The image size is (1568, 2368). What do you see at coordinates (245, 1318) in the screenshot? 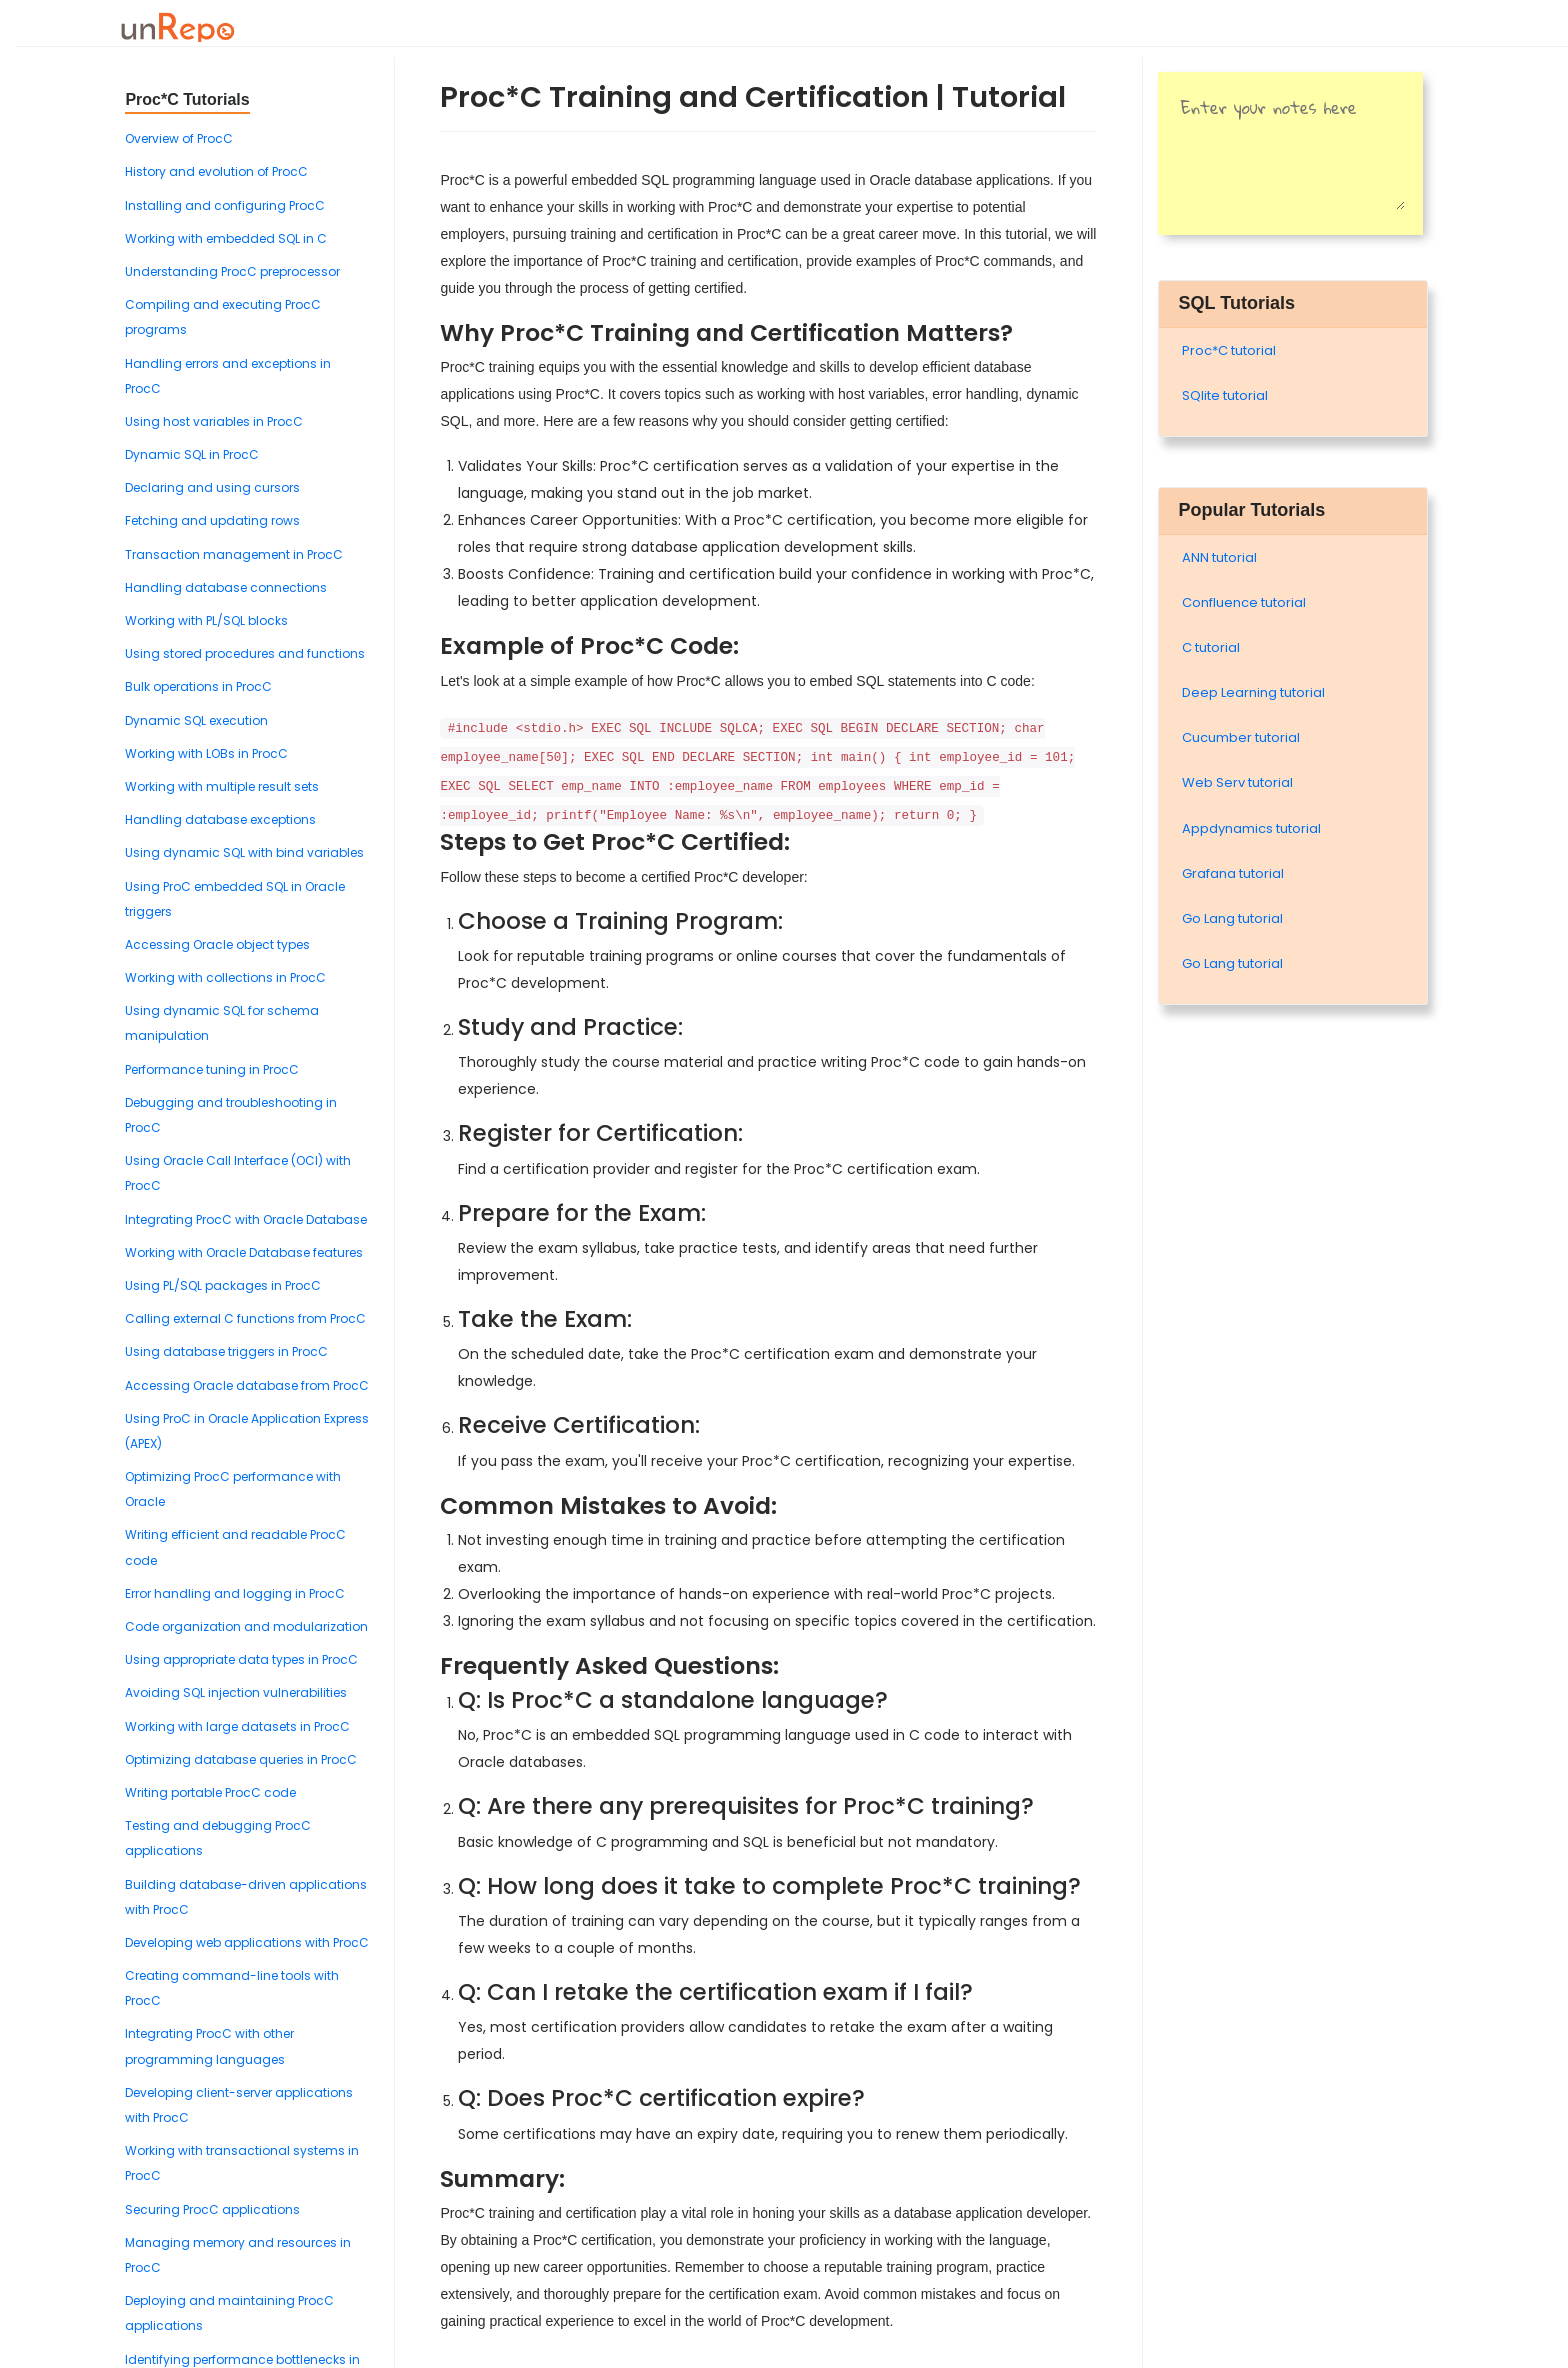
I see `Calling external C functions from ProcC` at bounding box center [245, 1318].